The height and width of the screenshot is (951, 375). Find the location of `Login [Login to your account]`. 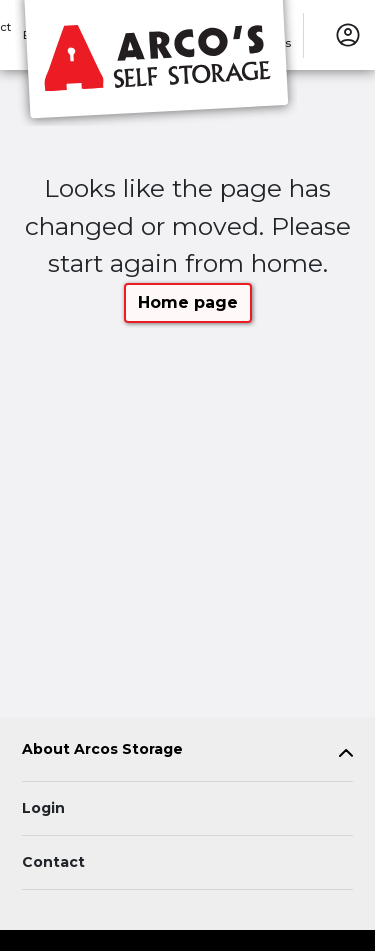

Login [Login to your account] is located at coordinates (43, 808).